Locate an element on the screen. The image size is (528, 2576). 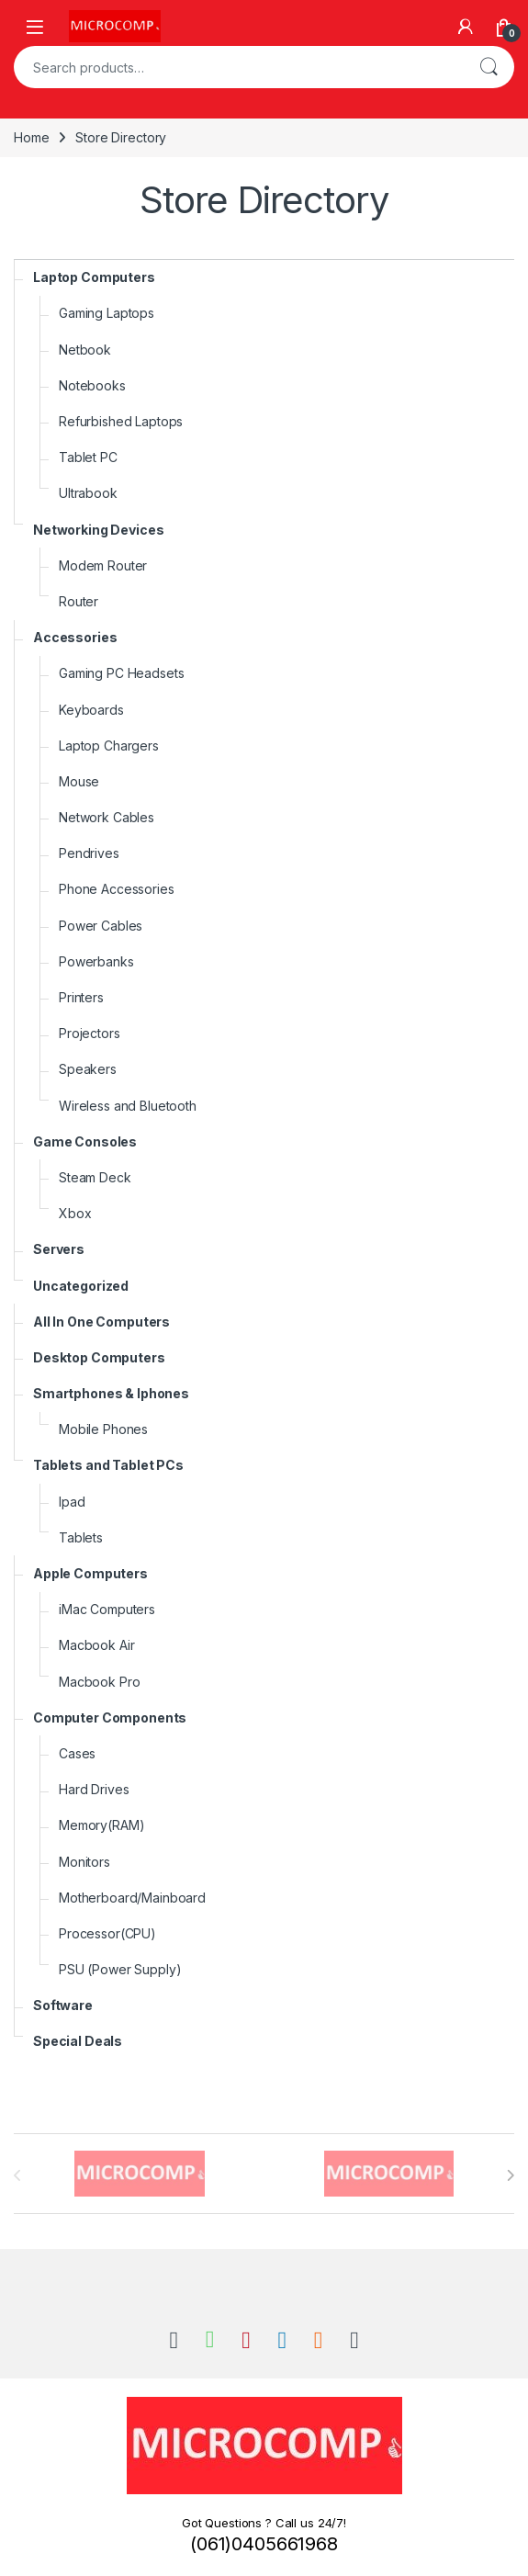
Powerbanks is located at coordinates (96, 961).